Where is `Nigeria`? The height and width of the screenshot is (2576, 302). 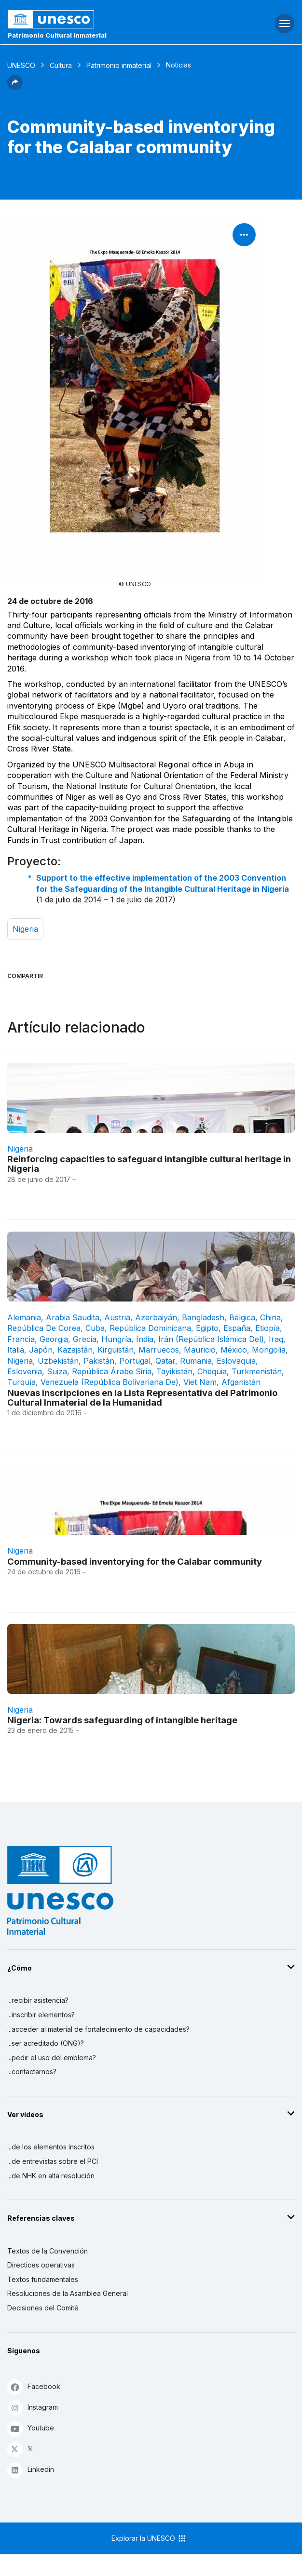
Nigeria is located at coordinates (25, 929).